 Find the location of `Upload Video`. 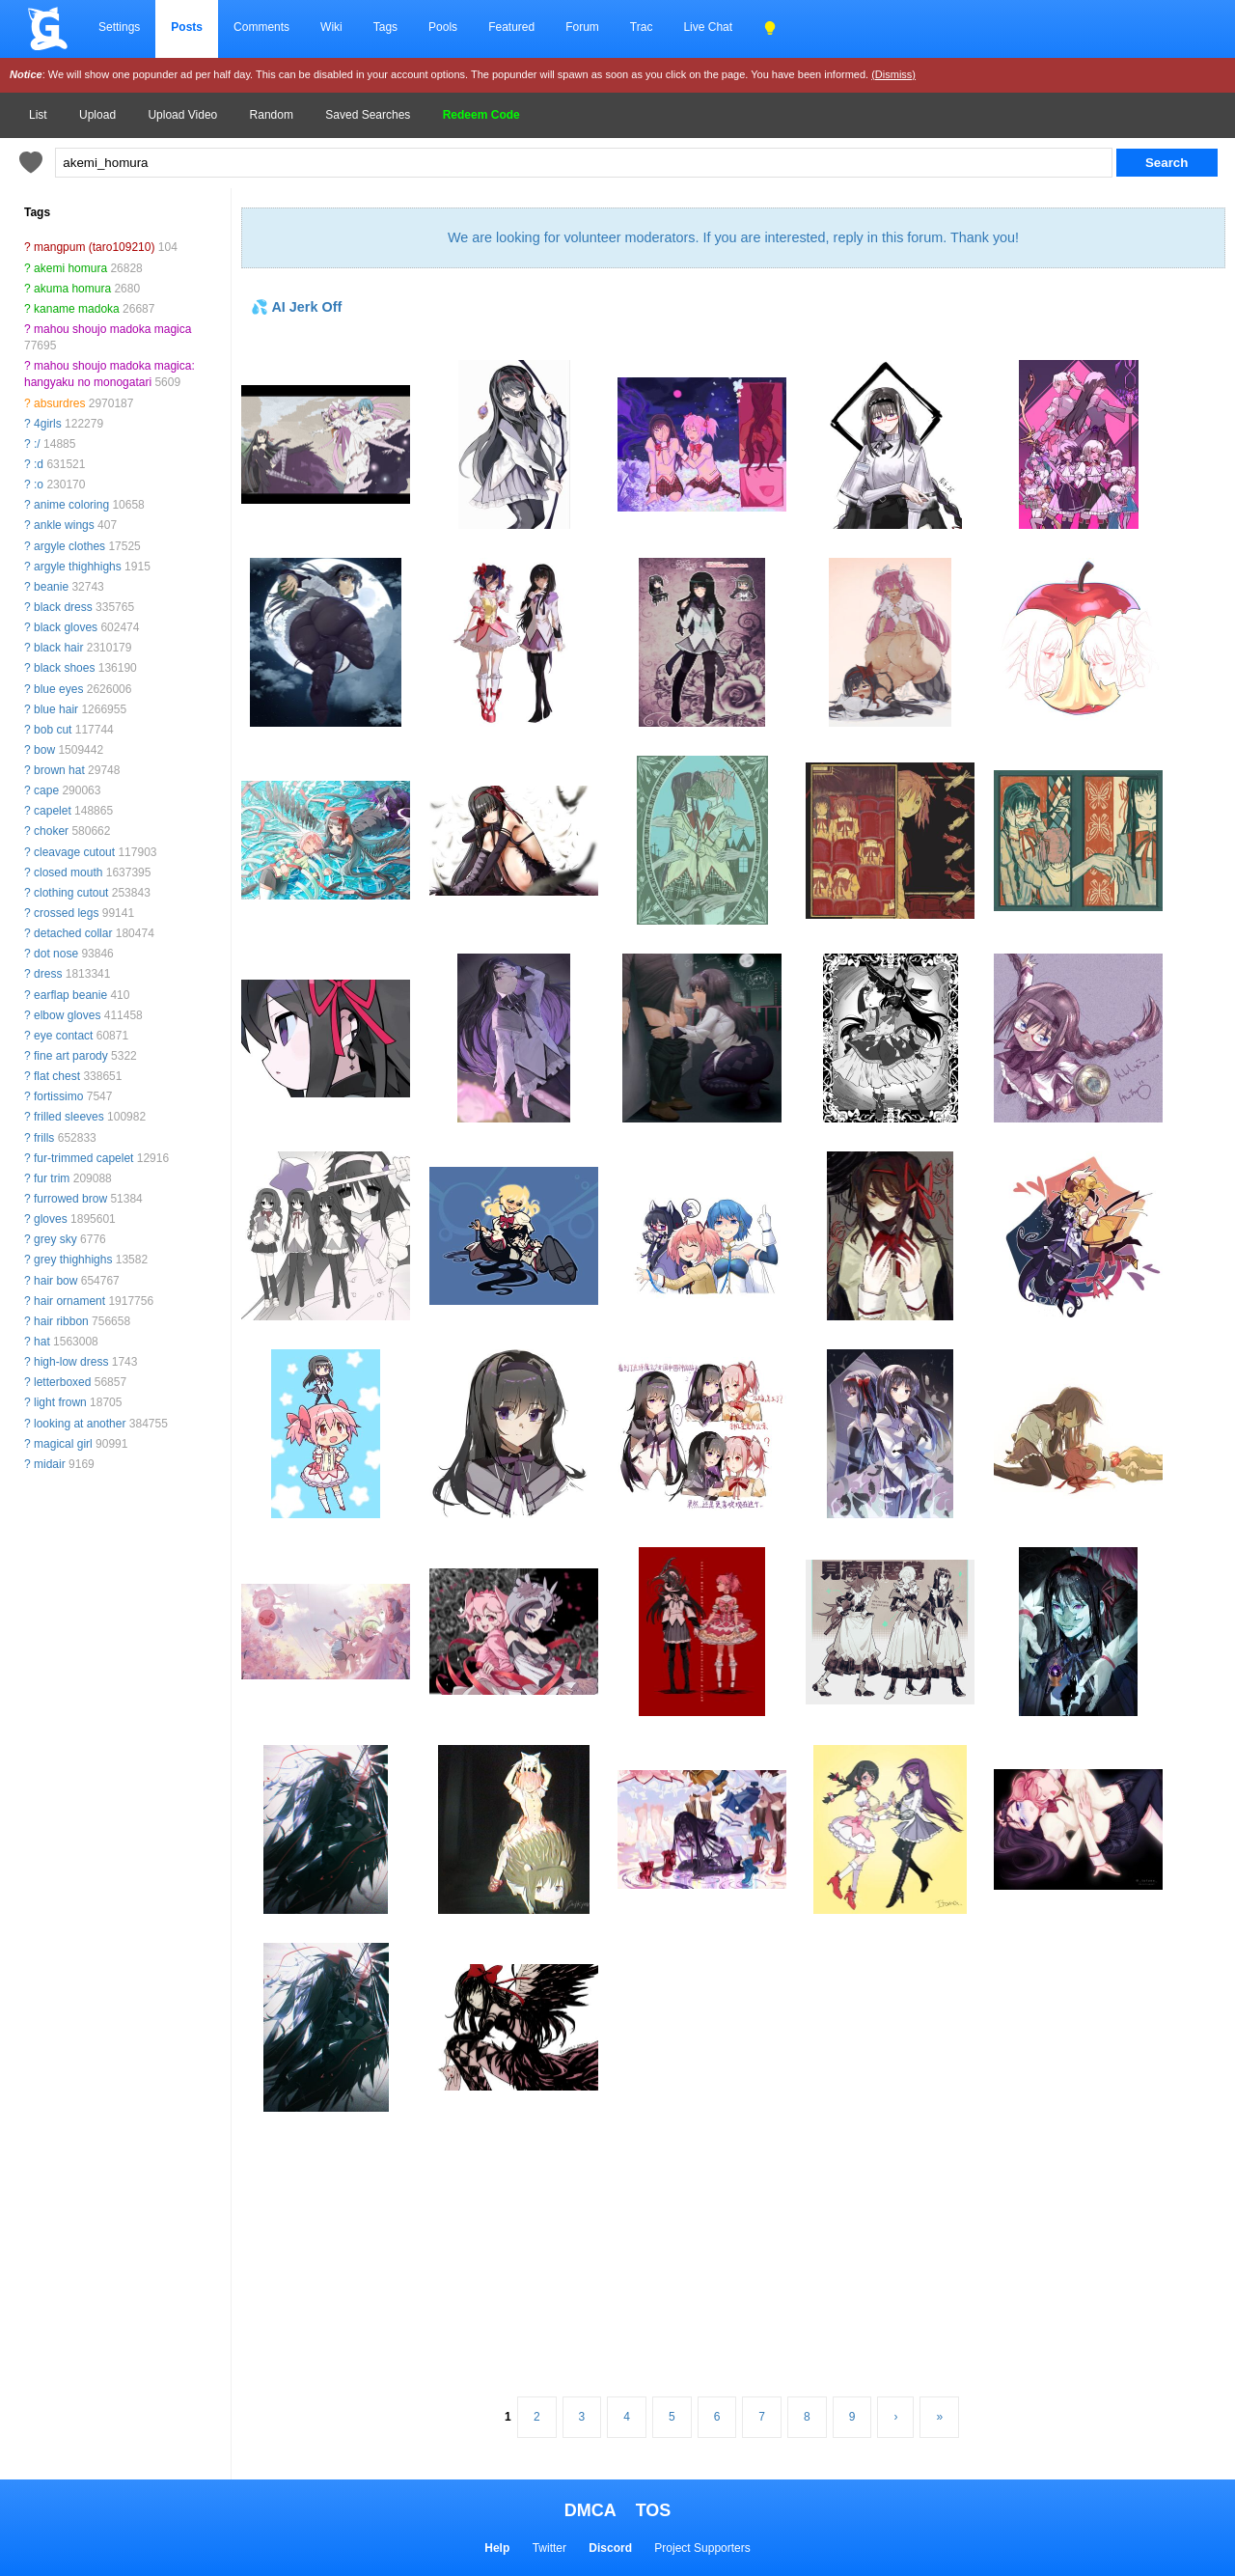

Upload Video is located at coordinates (182, 115).